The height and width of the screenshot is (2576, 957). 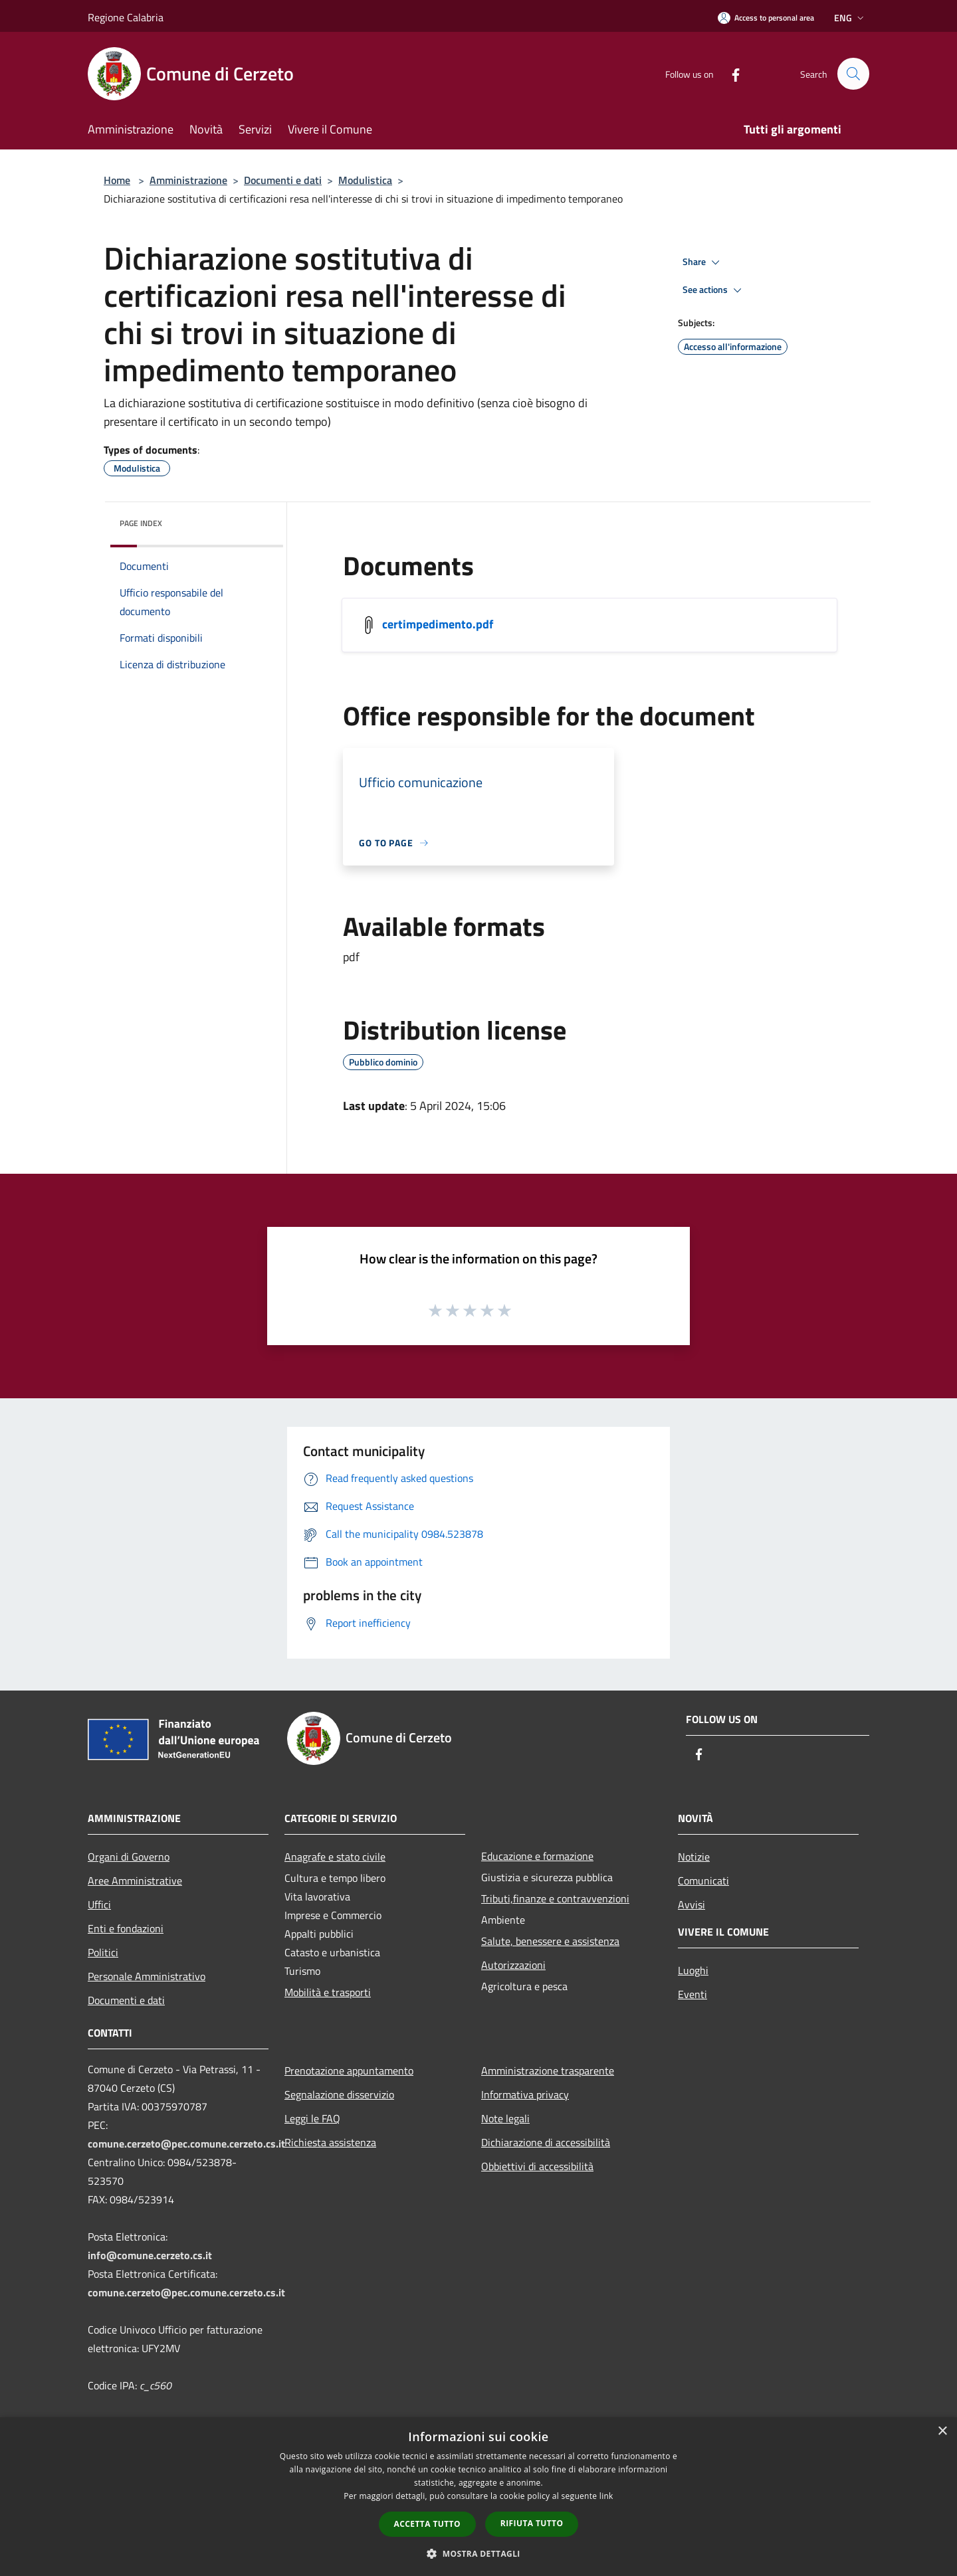 What do you see at coordinates (348, 2070) in the screenshot?
I see `Prenotazione appuntamento` at bounding box center [348, 2070].